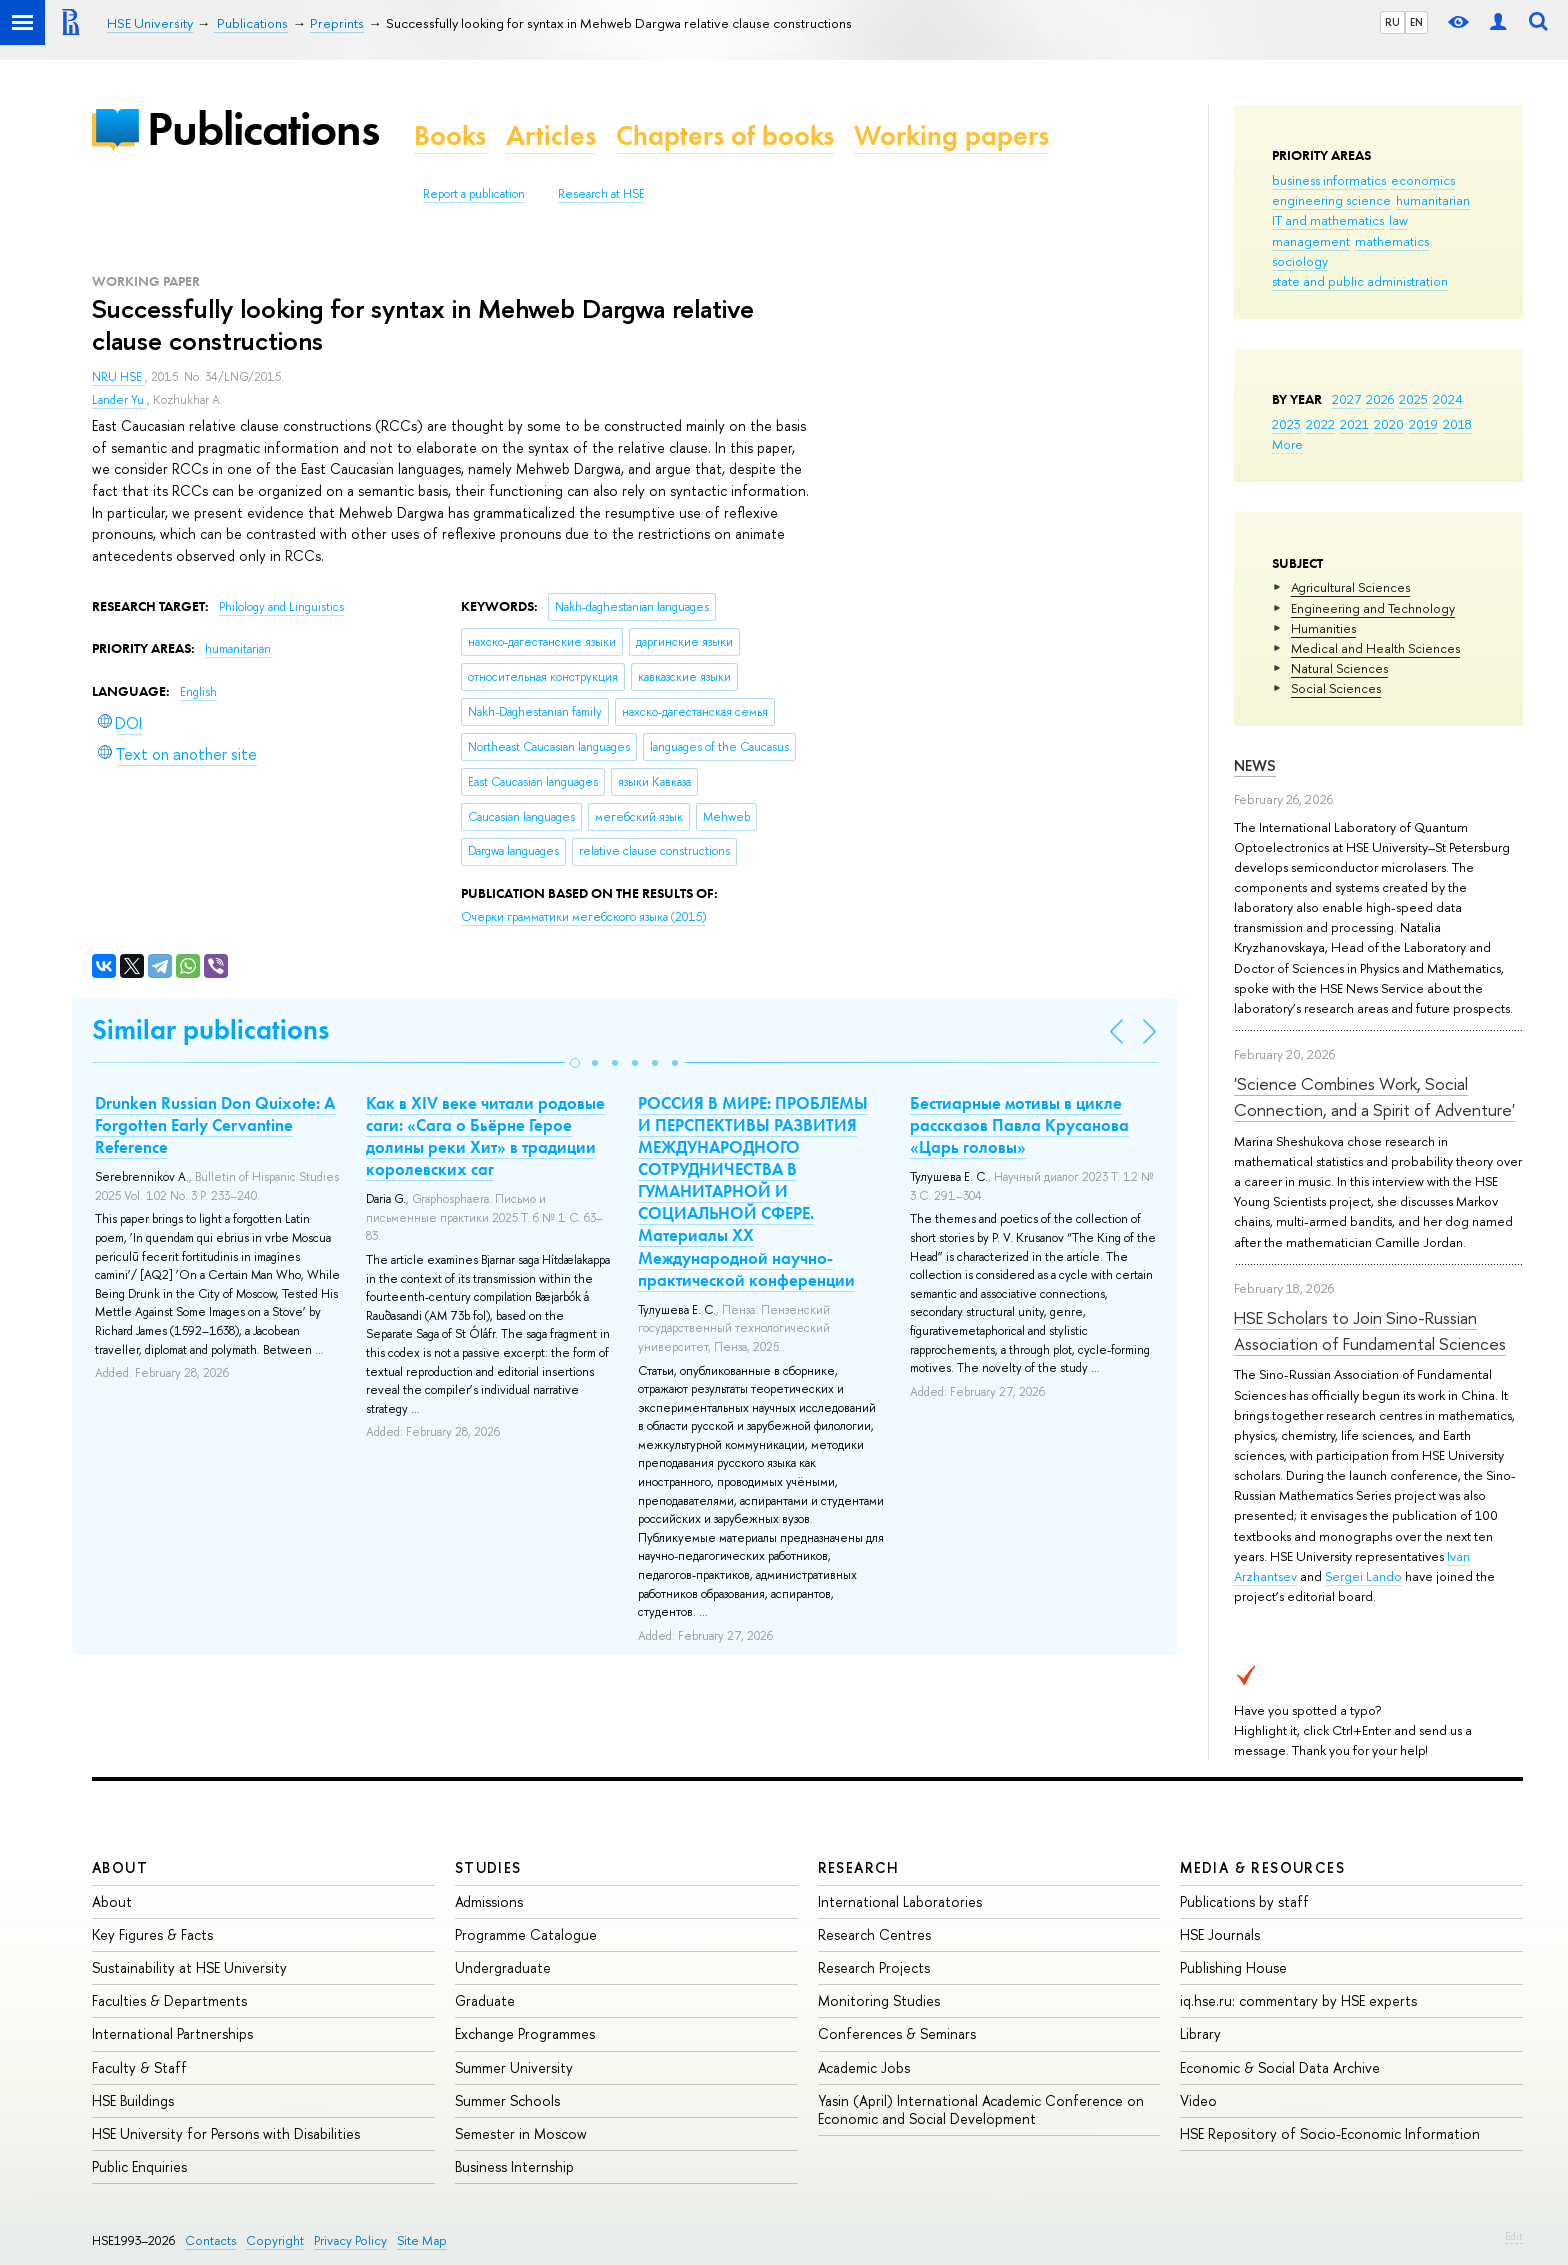 The width and height of the screenshot is (1568, 2265). What do you see at coordinates (514, 2067) in the screenshot?
I see `Summer University` at bounding box center [514, 2067].